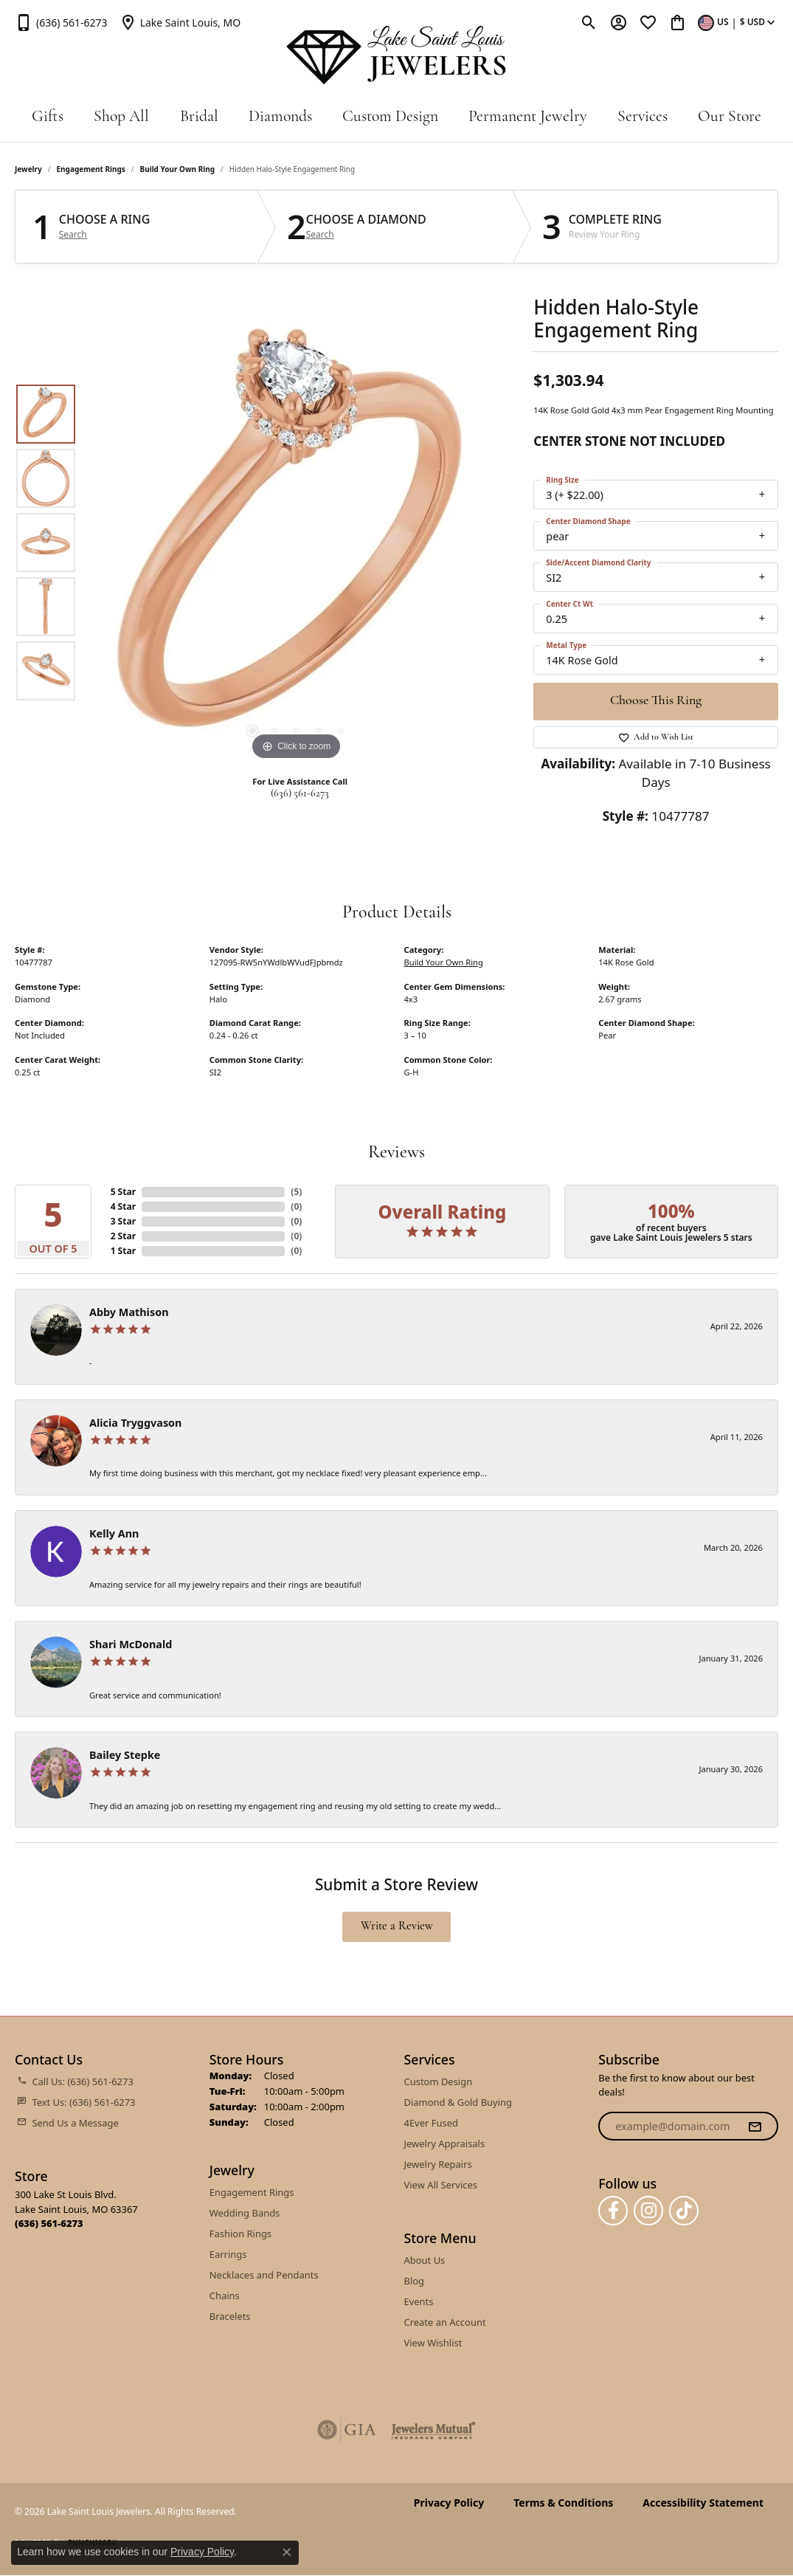 The image size is (793, 2576). I want to click on 5 Star, so click(123, 1191).